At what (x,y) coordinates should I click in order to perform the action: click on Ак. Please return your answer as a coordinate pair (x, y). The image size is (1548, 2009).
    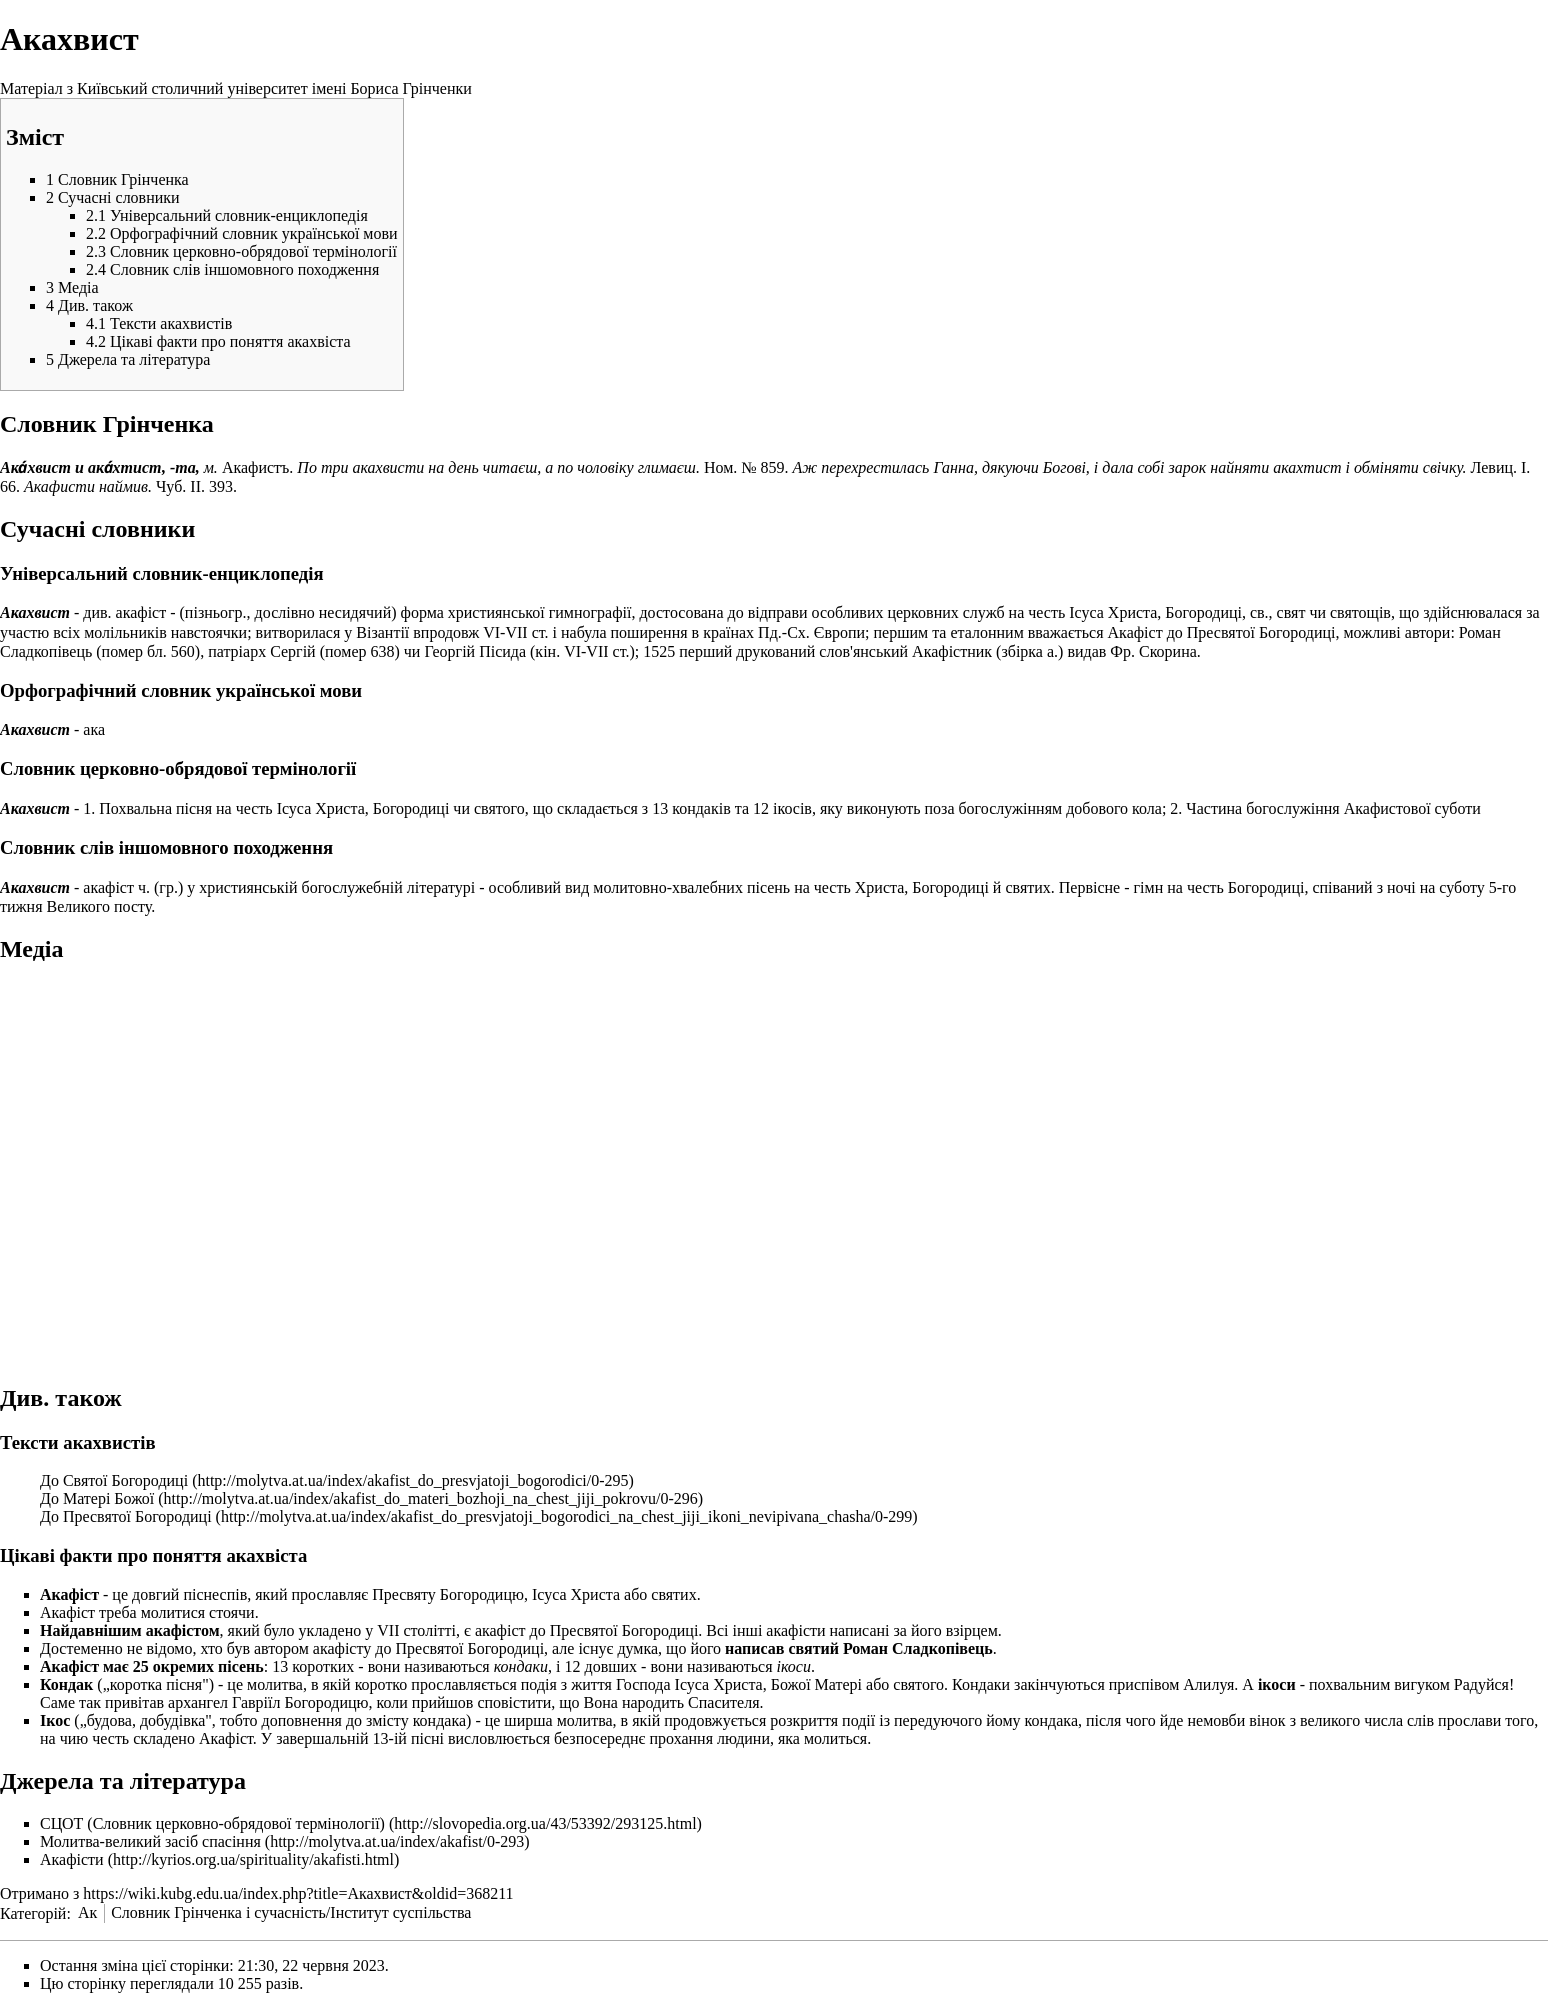
    Looking at the image, I should click on (87, 1912).